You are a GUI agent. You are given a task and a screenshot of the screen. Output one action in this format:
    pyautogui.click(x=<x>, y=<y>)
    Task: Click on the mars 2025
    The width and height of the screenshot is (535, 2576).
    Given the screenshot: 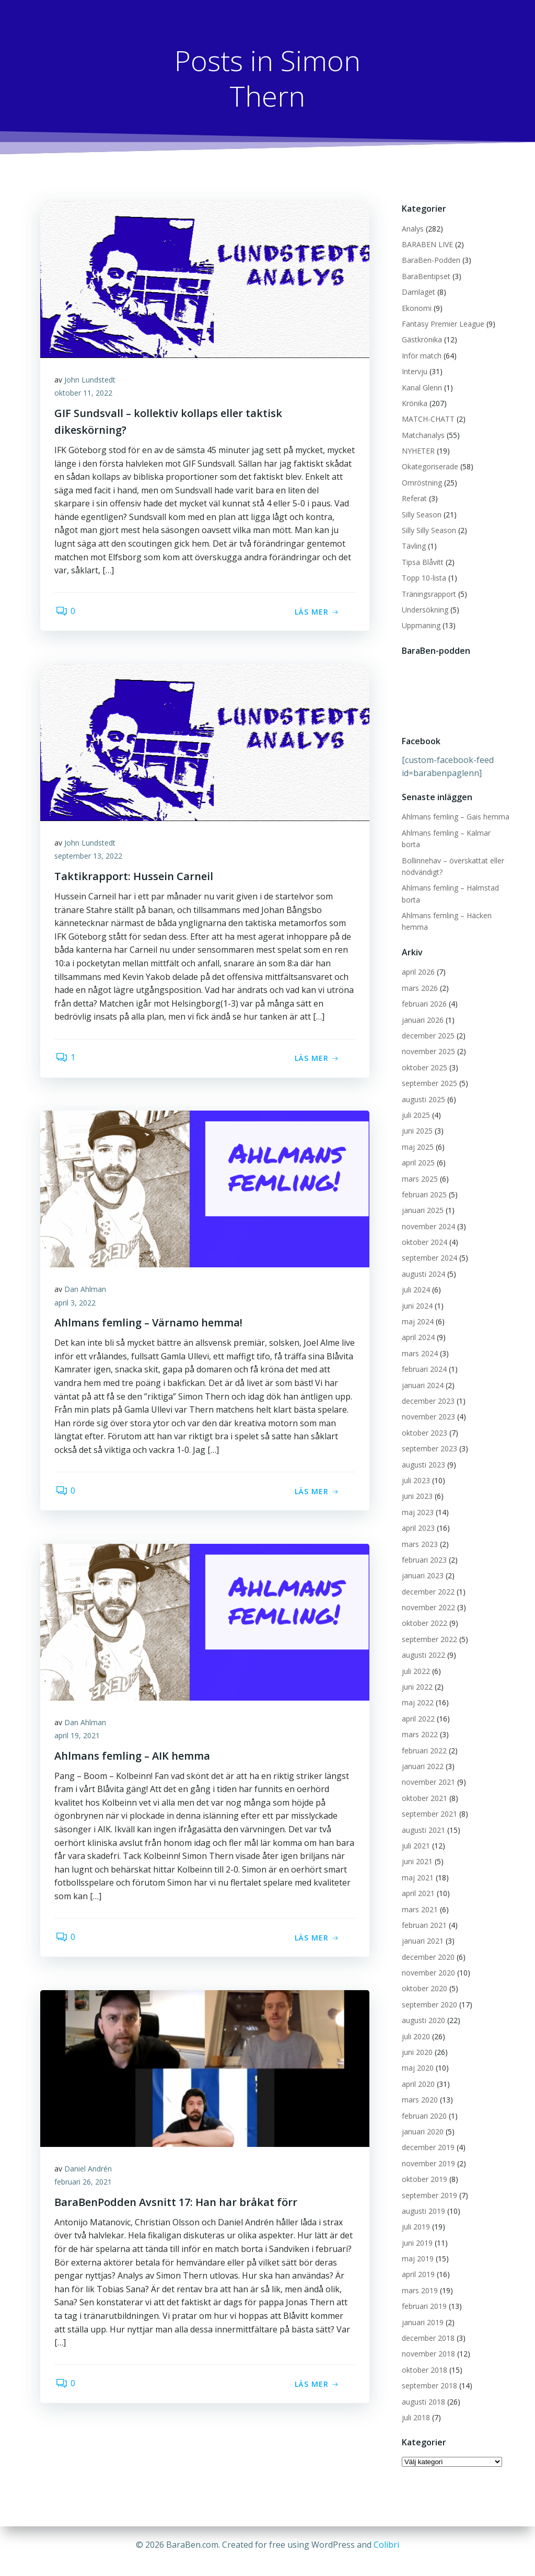 What is the action you would take?
    pyautogui.click(x=419, y=1167)
    